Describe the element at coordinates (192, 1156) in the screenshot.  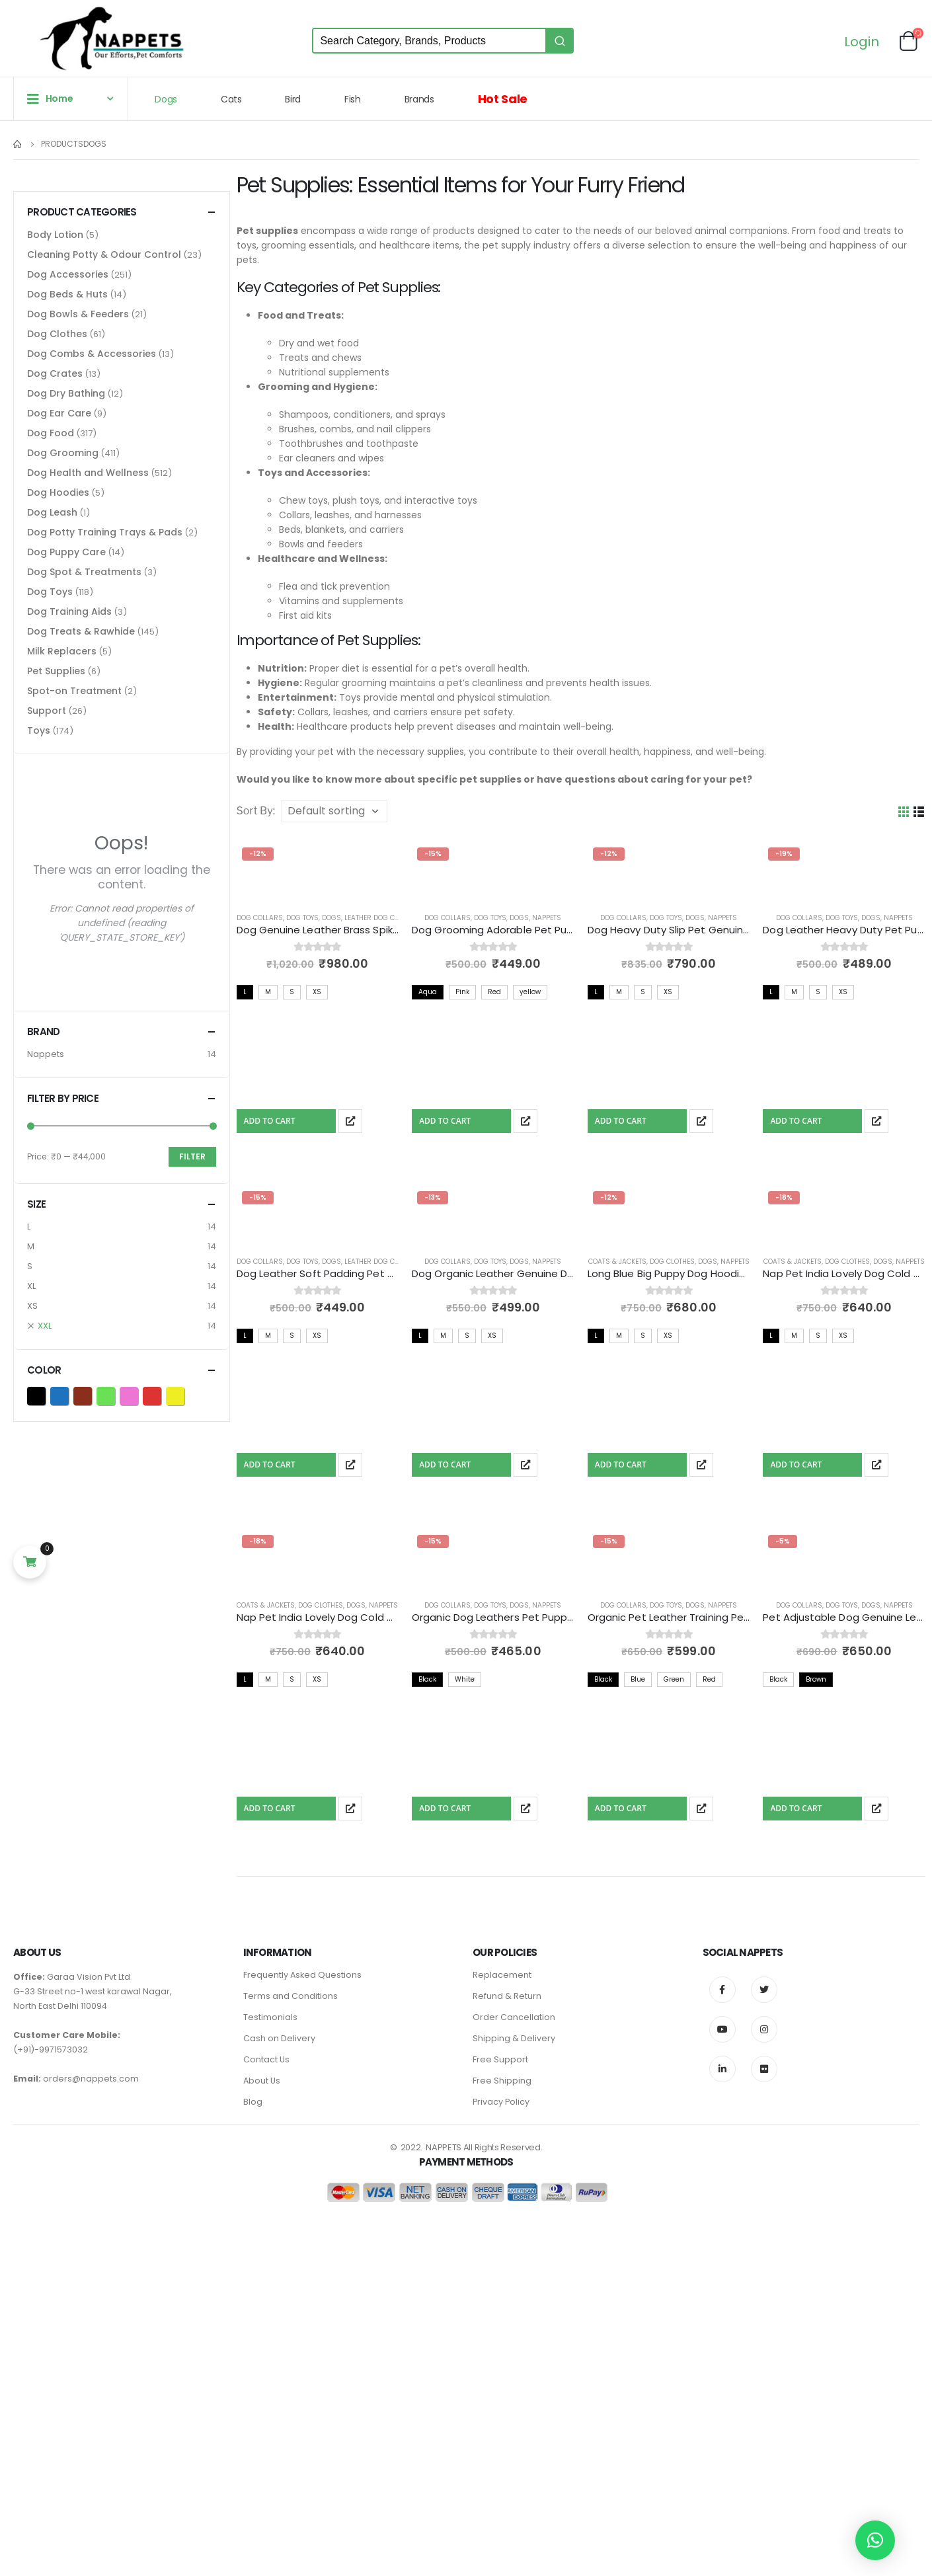
I see `Filter` at that location.